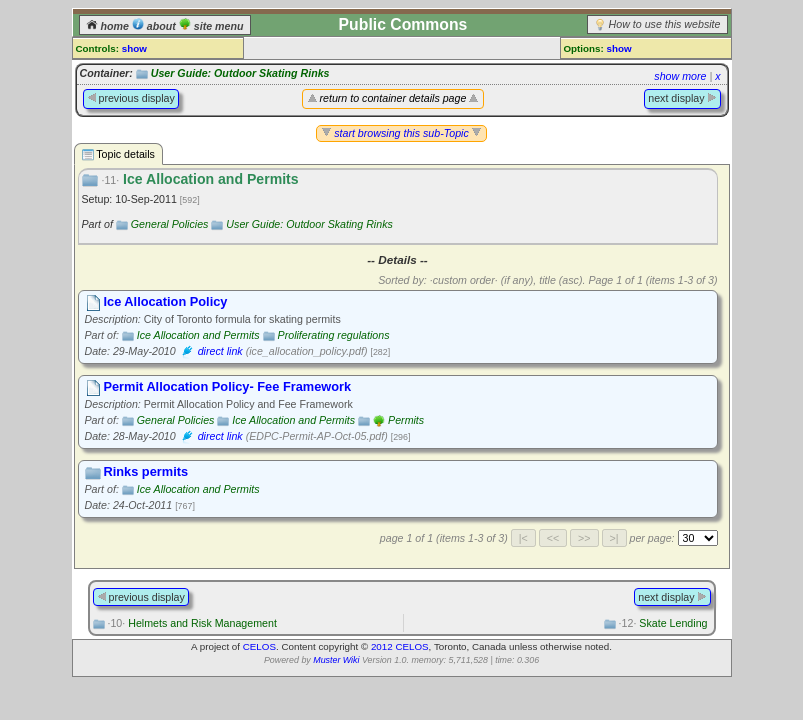 Image resolution: width=803 pixels, height=720 pixels. I want to click on site menu, so click(211, 26).